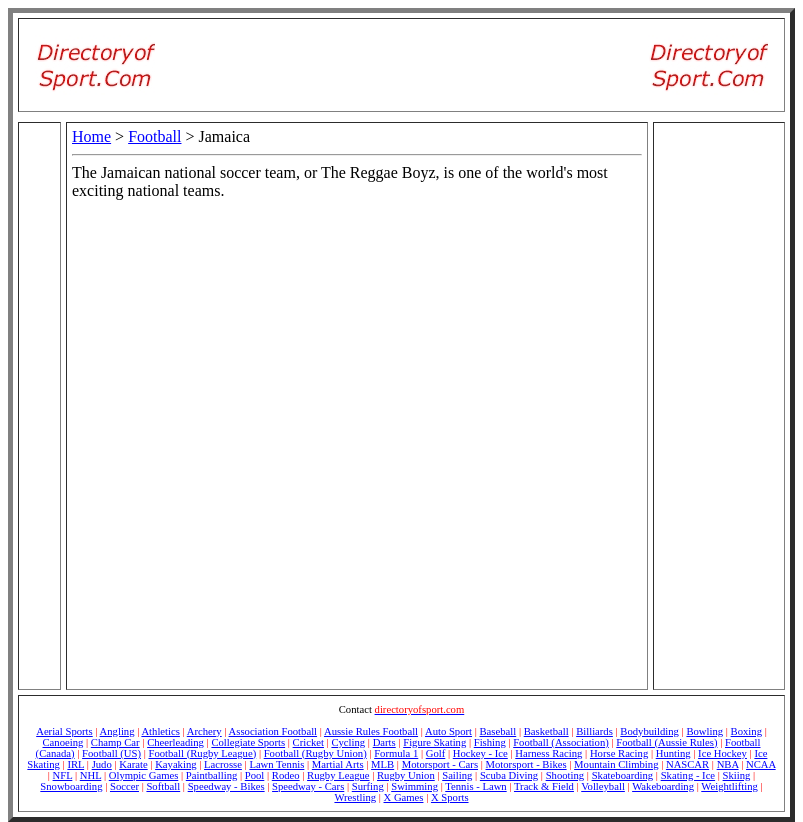  Describe the element at coordinates (338, 764) in the screenshot. I see `Martial Arts` at that location.